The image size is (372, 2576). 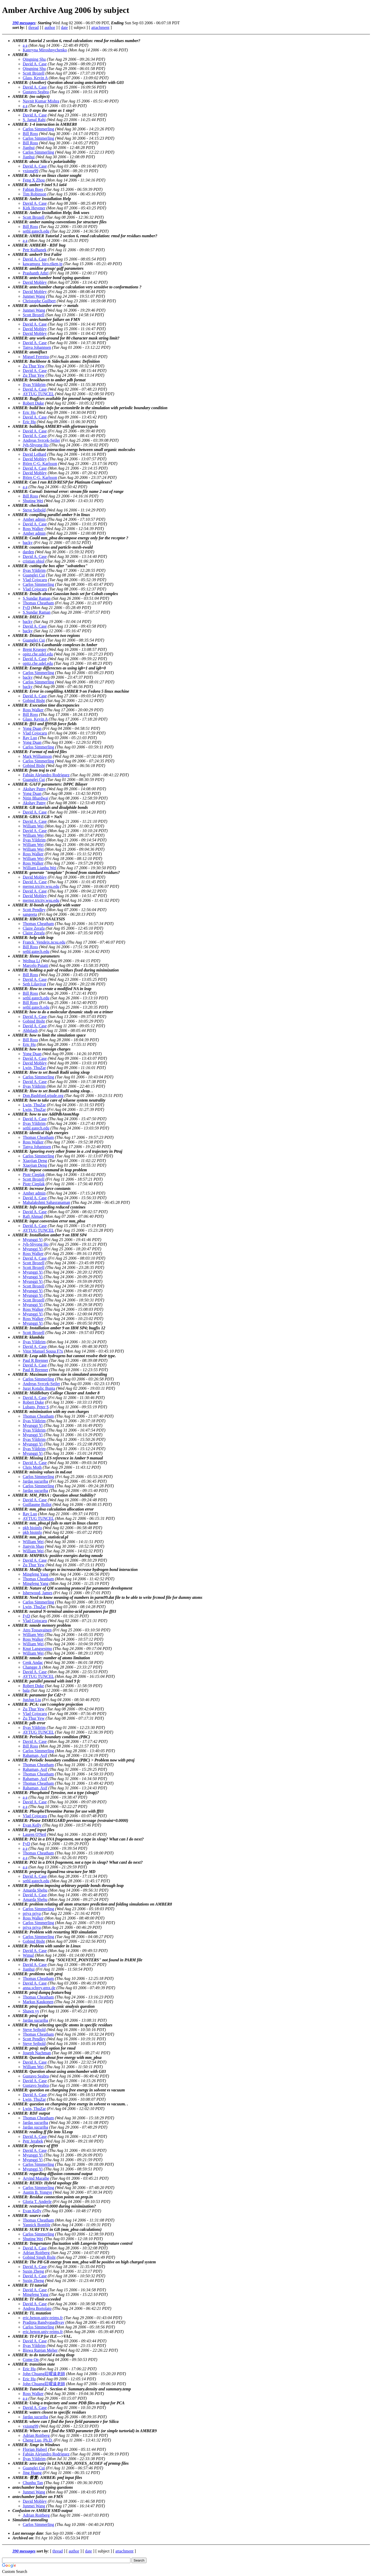 I want to click on Björn C-G. Karlsson, so click(x=40, y=463).